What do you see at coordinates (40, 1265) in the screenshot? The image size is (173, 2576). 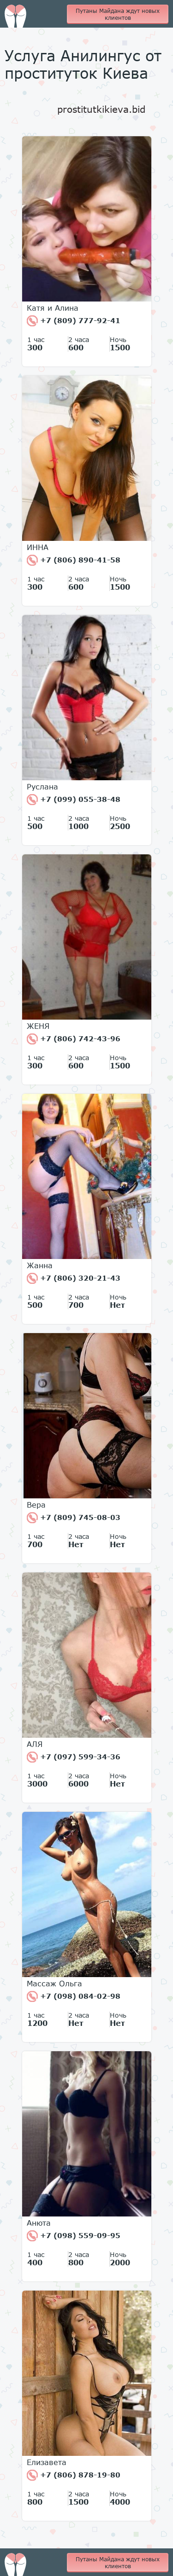 I see `Жанна` at bounding box center [40, 1265].